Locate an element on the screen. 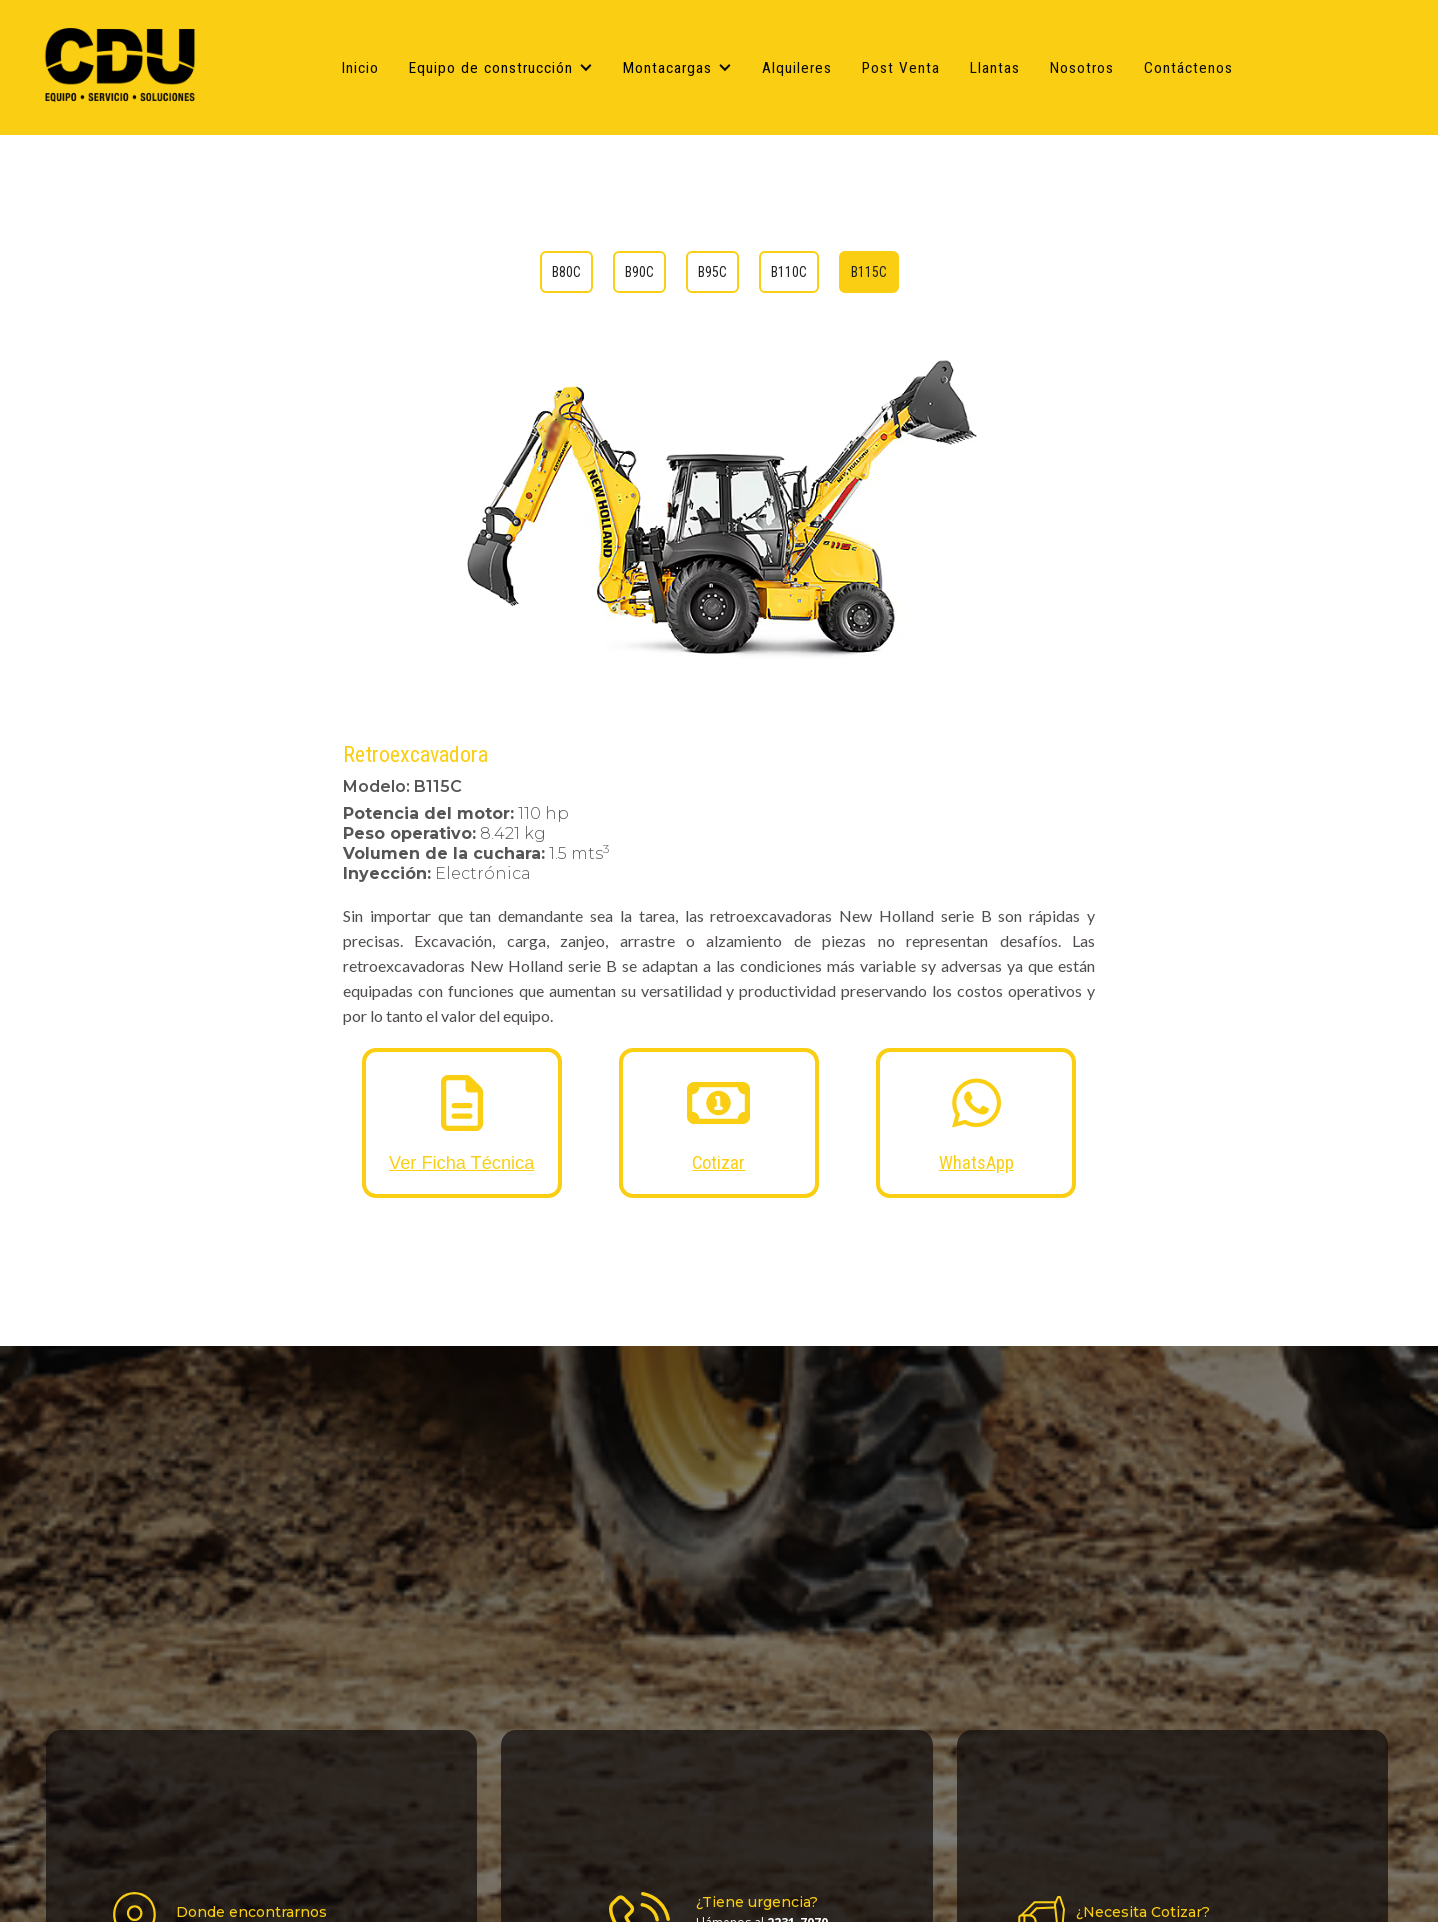  Ver Ficha Técnica is located at coordinates (461, 1163).